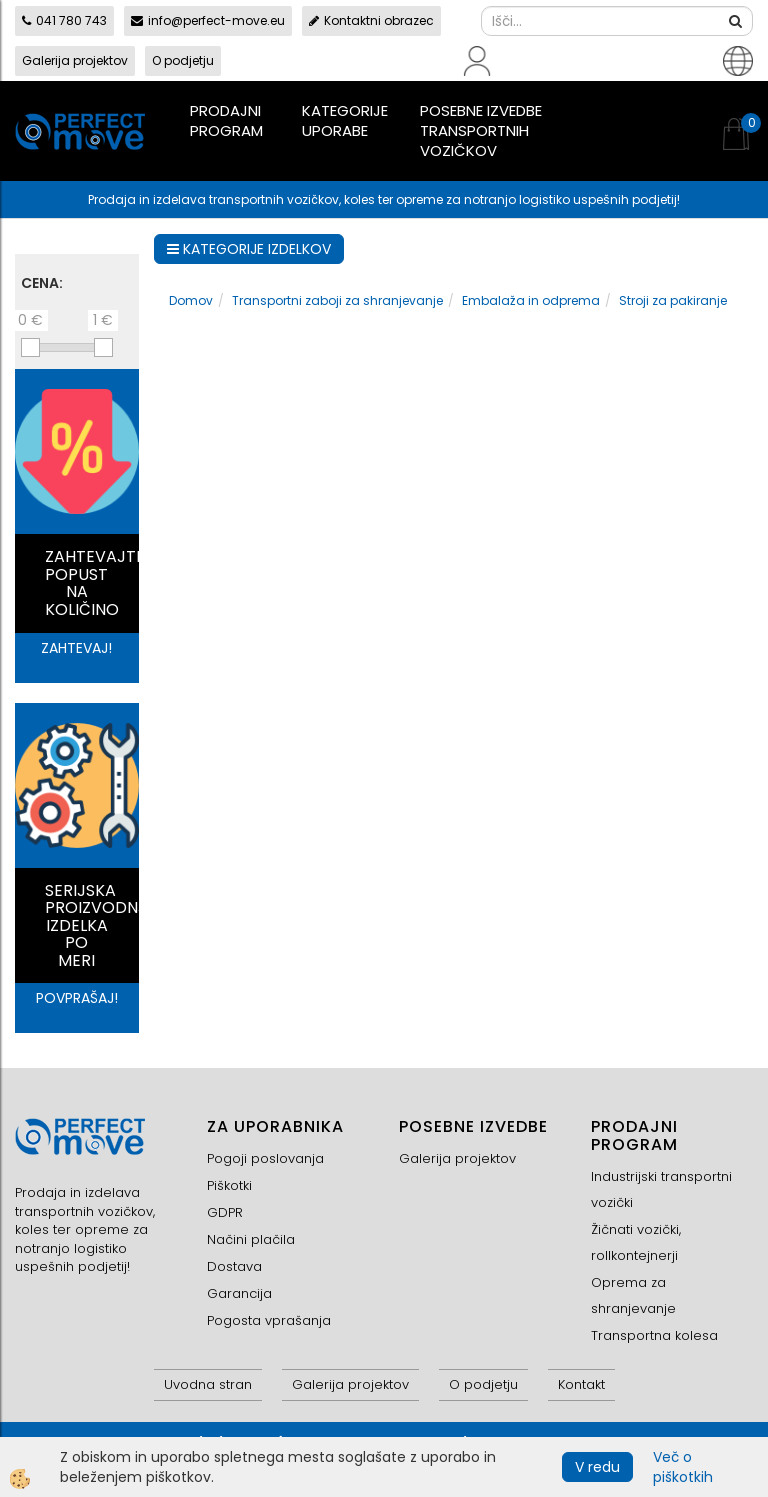 The height and width of the screenshot is (1497, 768). Describe the element at coordinates (581, 1384) in the screenshot. I see `Kontakt` at that location.